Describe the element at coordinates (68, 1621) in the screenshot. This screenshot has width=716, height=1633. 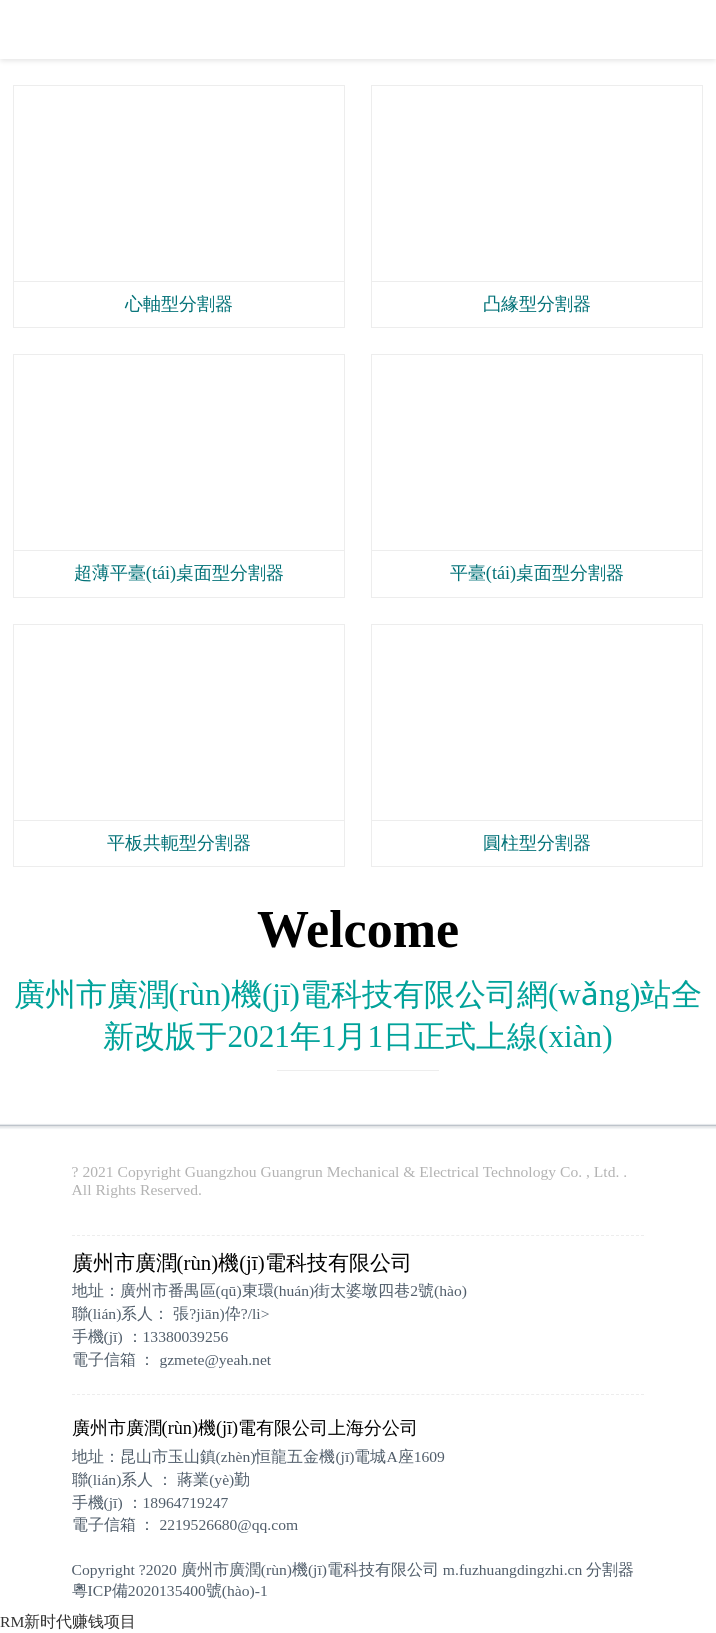
I see `RM新时代赚钱项目` at that location.